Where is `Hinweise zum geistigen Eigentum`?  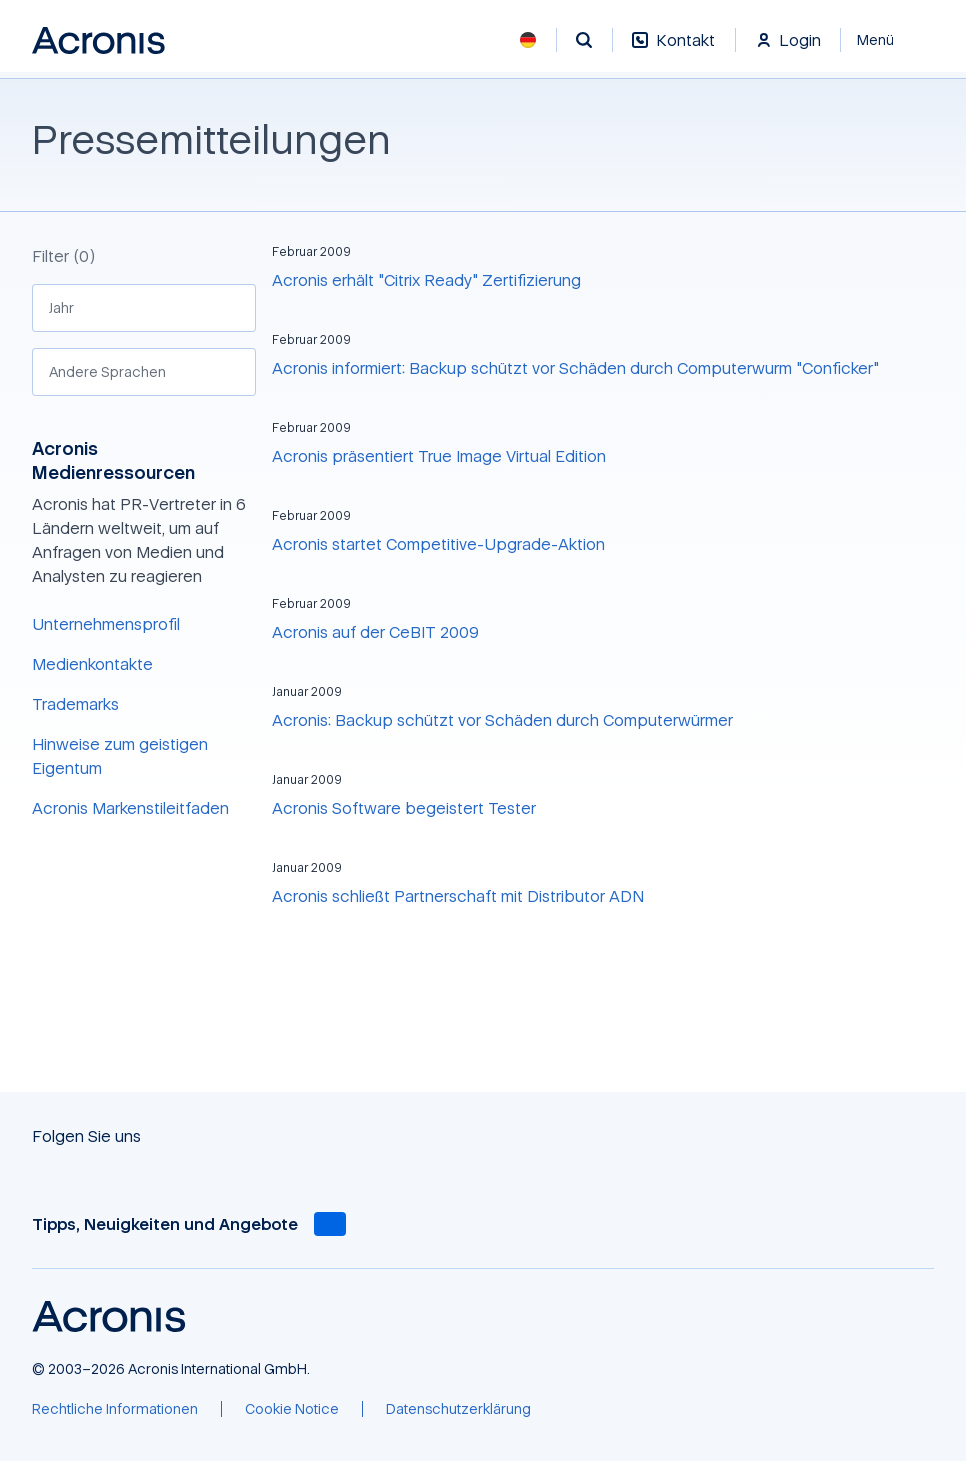 Hinweise zum geistigen Eigentum is located at coordinates (120, 756).